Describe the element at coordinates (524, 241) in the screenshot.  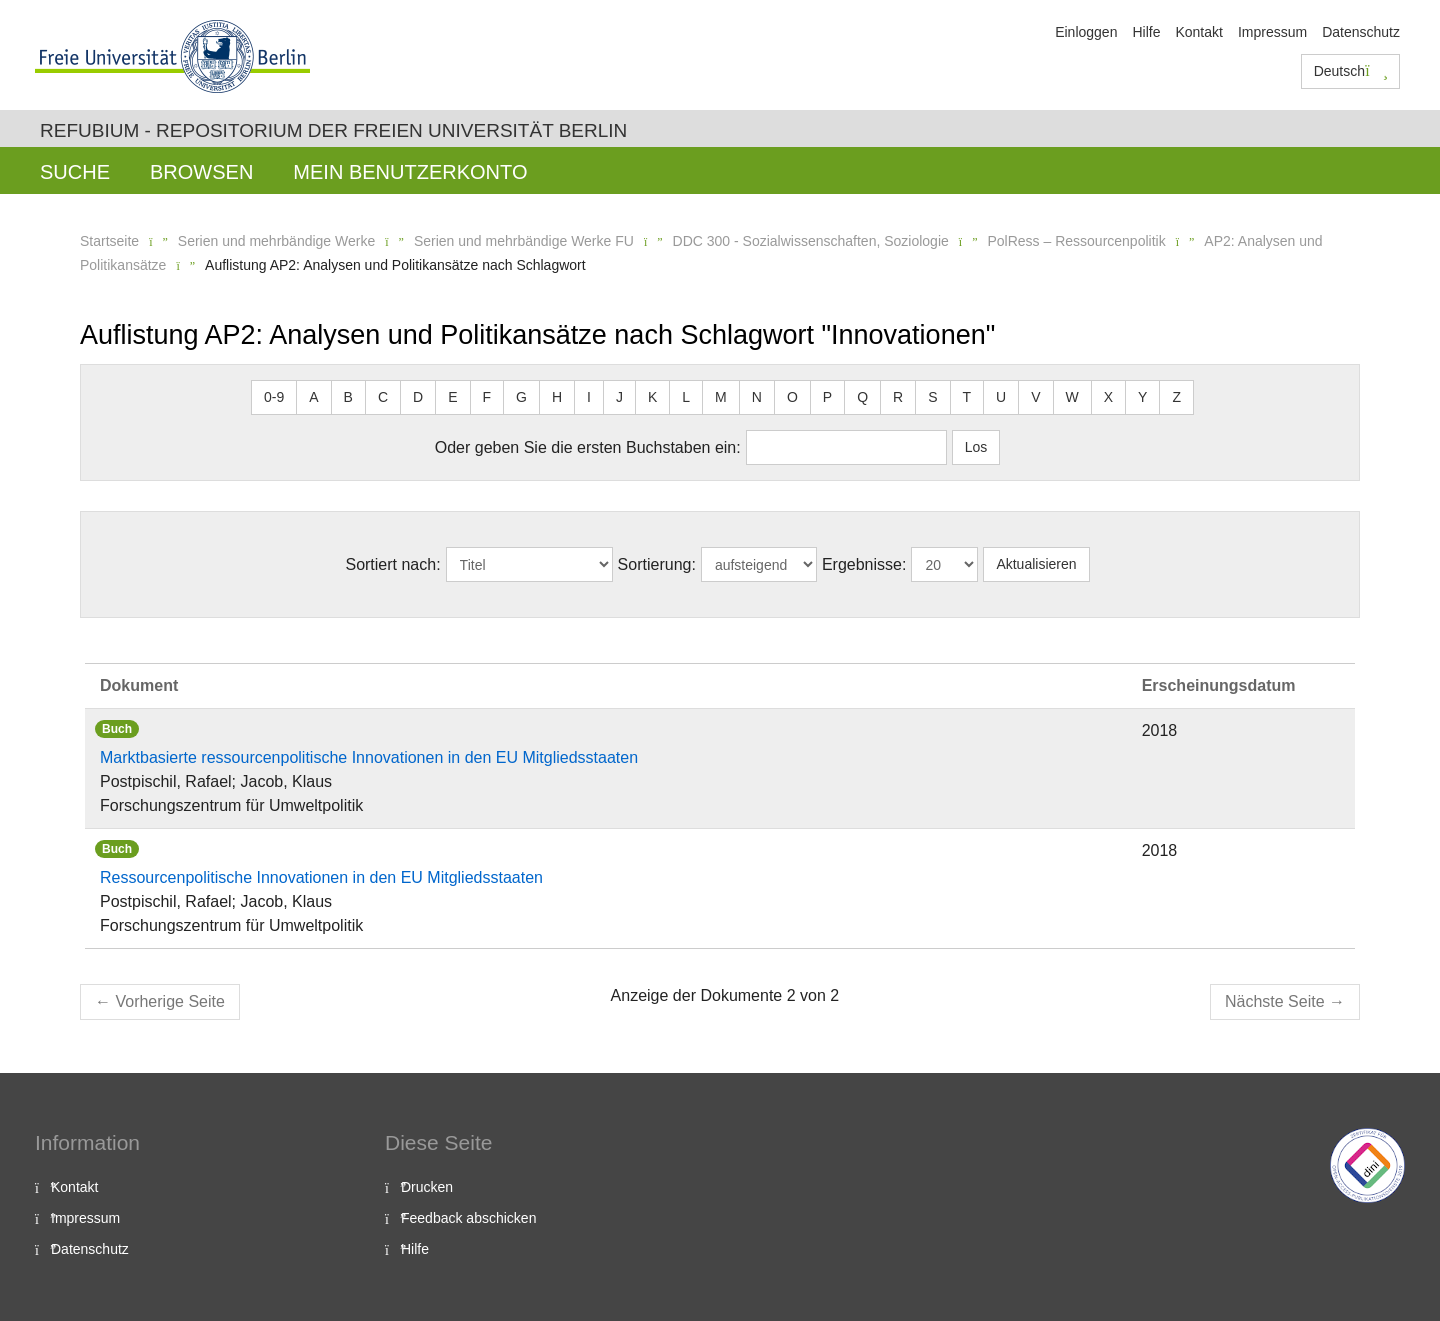
I see `Serien und mehrbändige Werke FU` at that location.